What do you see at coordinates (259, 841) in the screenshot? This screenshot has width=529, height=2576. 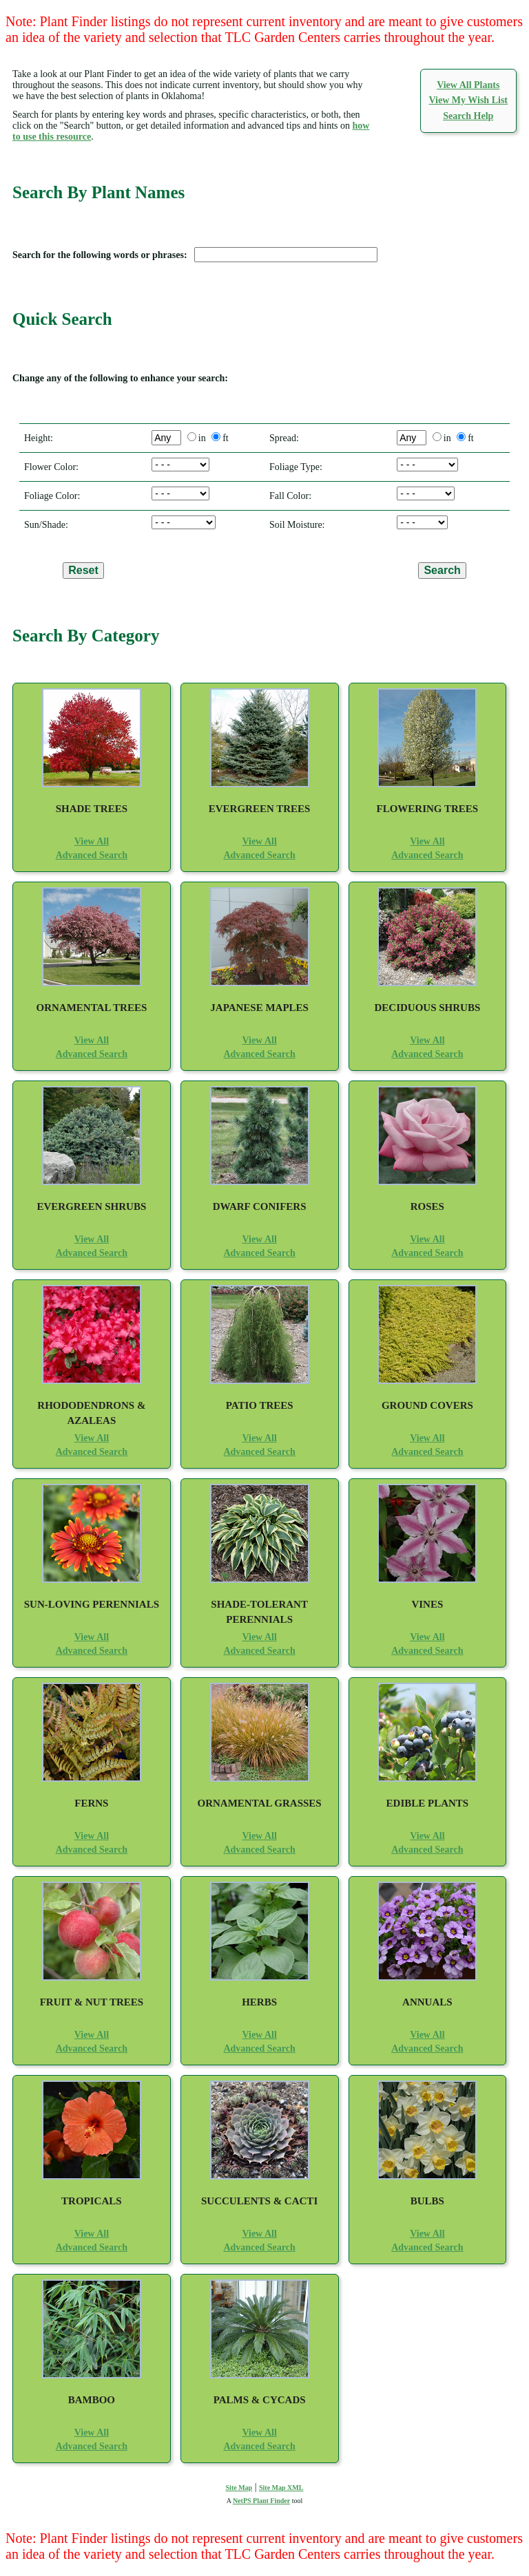 I see `View All [View All Evergreen Trees]` at bounding box center [259, 841].